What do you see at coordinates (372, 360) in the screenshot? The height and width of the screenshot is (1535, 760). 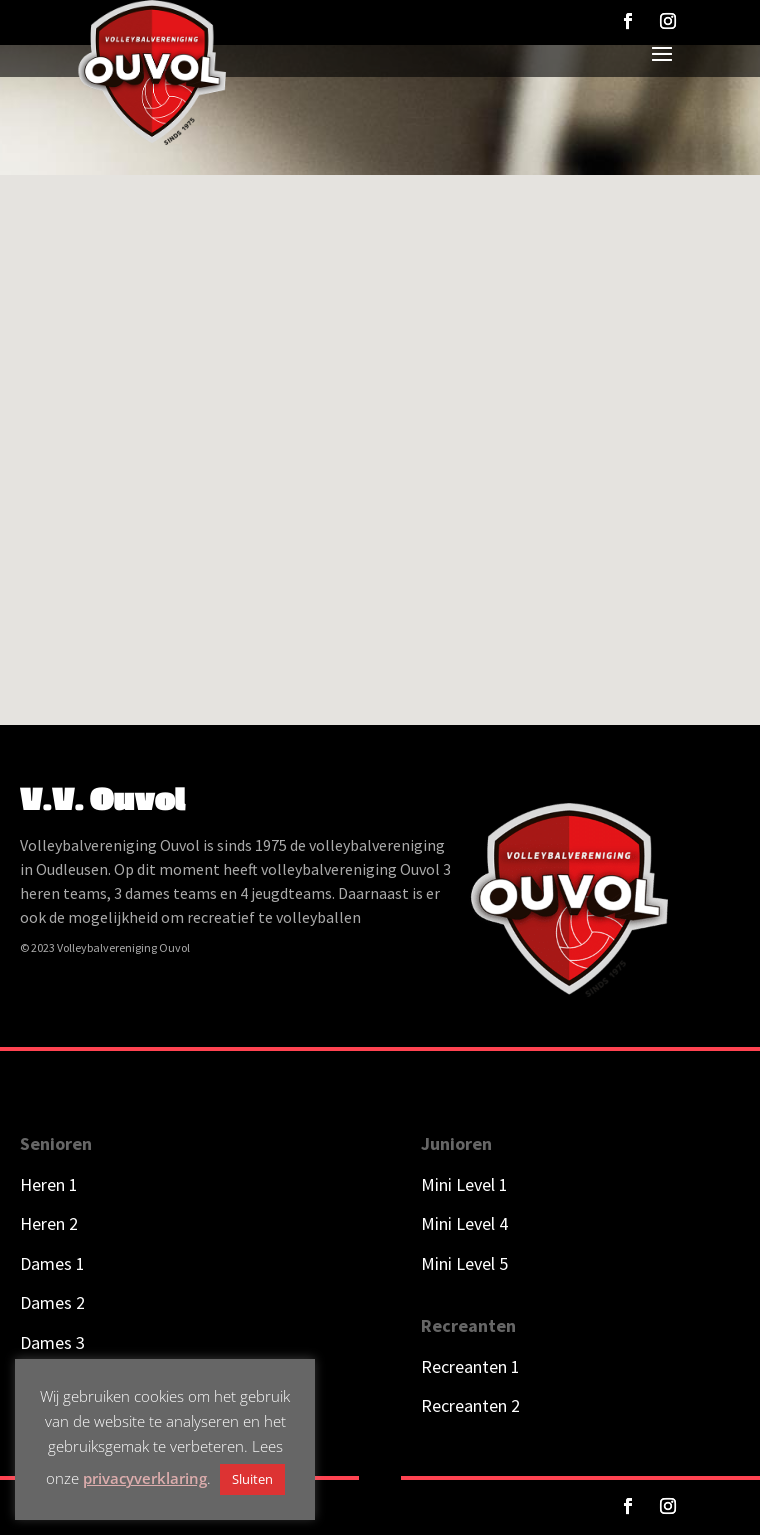 I see `[button]` at bounding box center [372, 360].